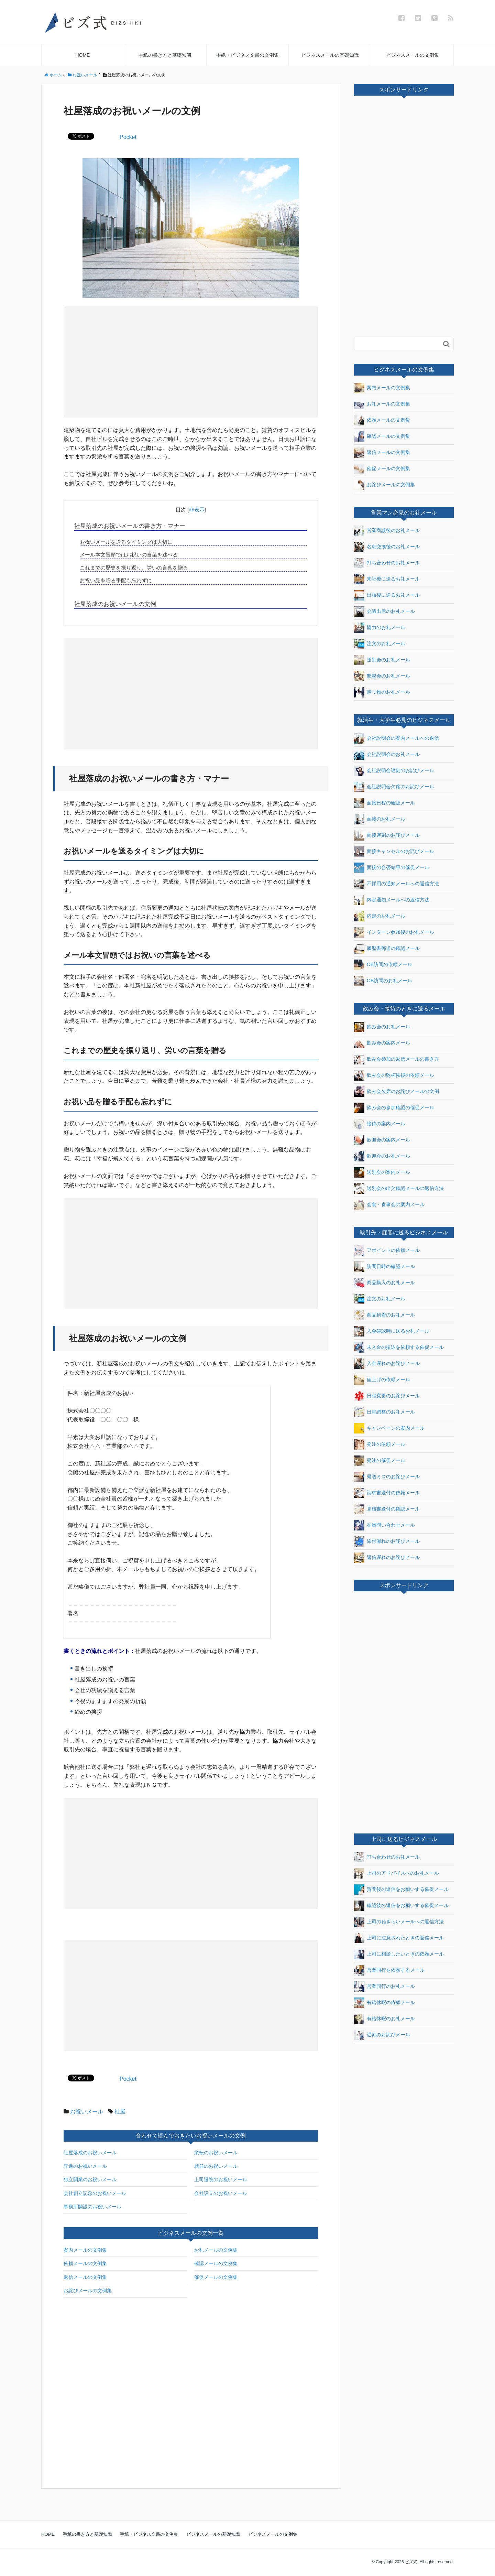 Image resolution: width=495 pixels, height=2576 pixels. Describe the element at coordinates (379, 1124) in the screenshot. I see `接待の案内メール` at that location.